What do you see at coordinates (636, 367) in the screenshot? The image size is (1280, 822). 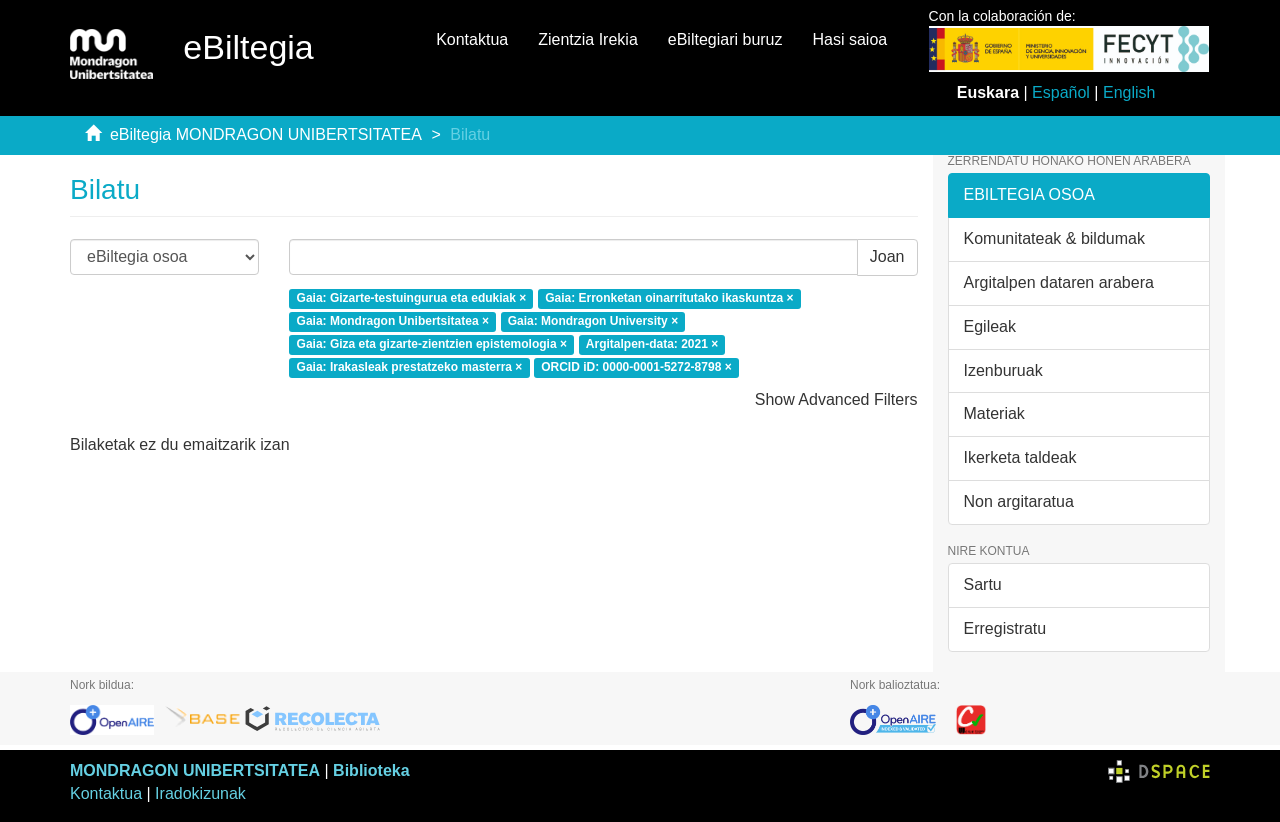 I see `ORCID iD: 0000-0001-5272-8798 ×` at bounding box center [636, 367].